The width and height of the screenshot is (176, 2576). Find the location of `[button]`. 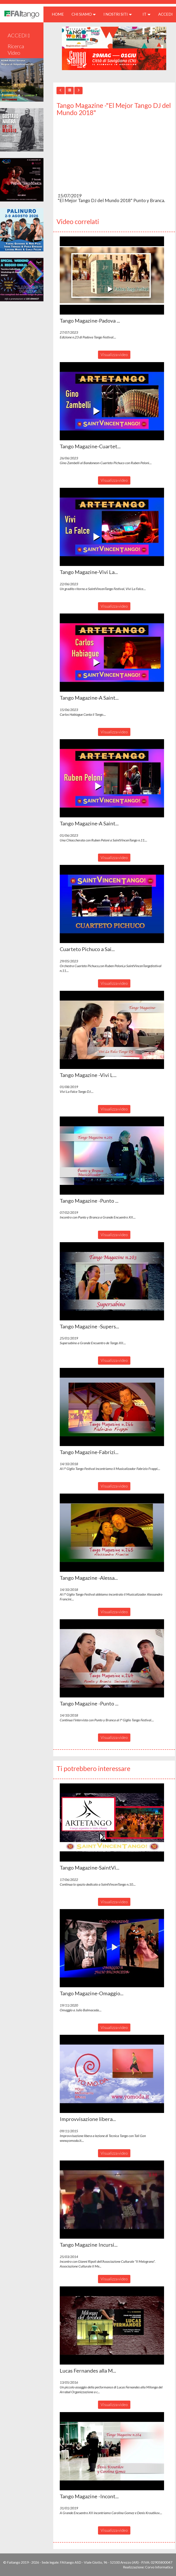

[button] is located at coordinates (112, 275).